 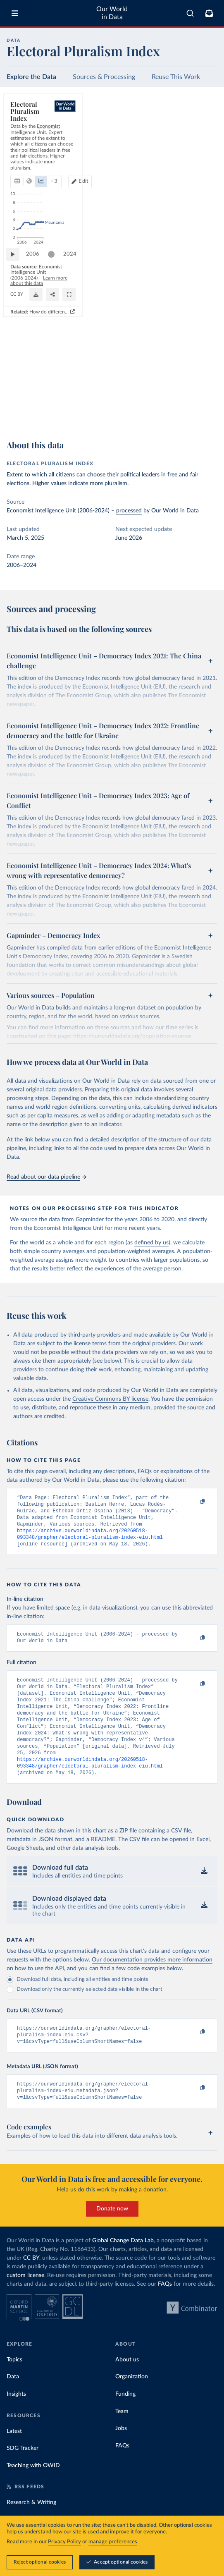 What do you see at coordinates (124, 1251) in the screenshot?
I see `population-weighted` at bounding box center [124, 1251].